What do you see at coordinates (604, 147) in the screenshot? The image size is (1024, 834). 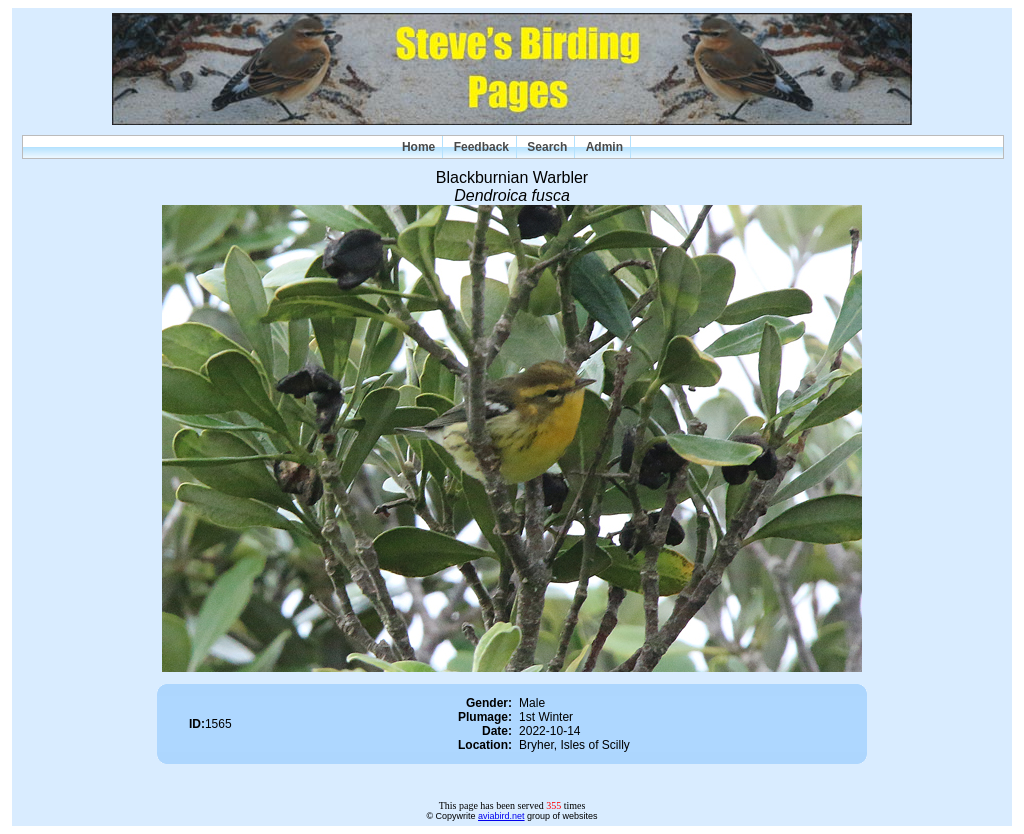 I see `Admin` at bounding box center [604, 147].